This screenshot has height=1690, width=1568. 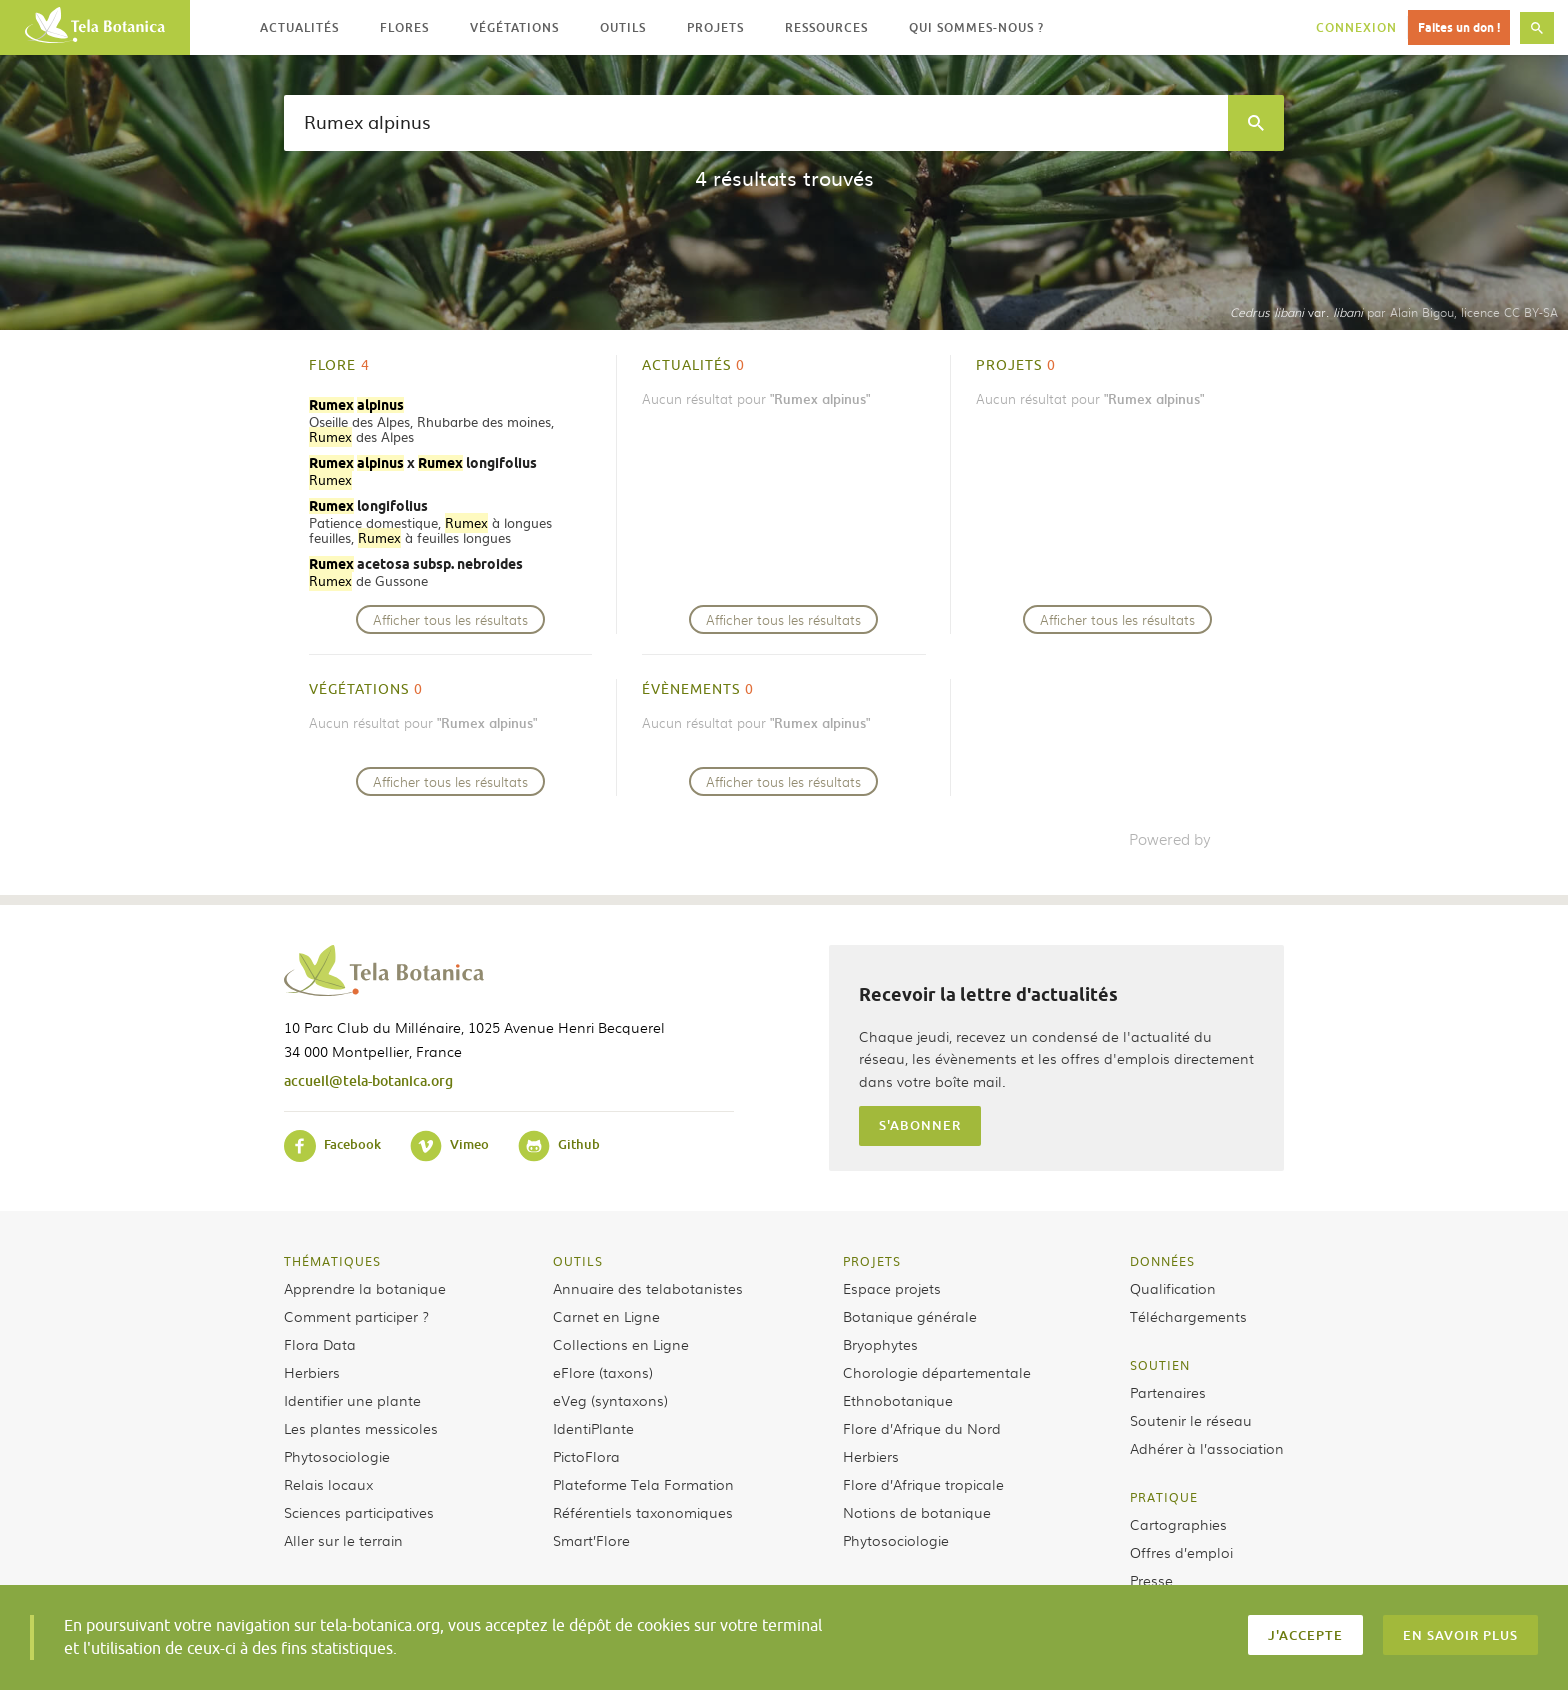 What do you see at coordinates (514, 27) in the screenshot?
I see `Végétations [button]` at bounding box center [514, 27].